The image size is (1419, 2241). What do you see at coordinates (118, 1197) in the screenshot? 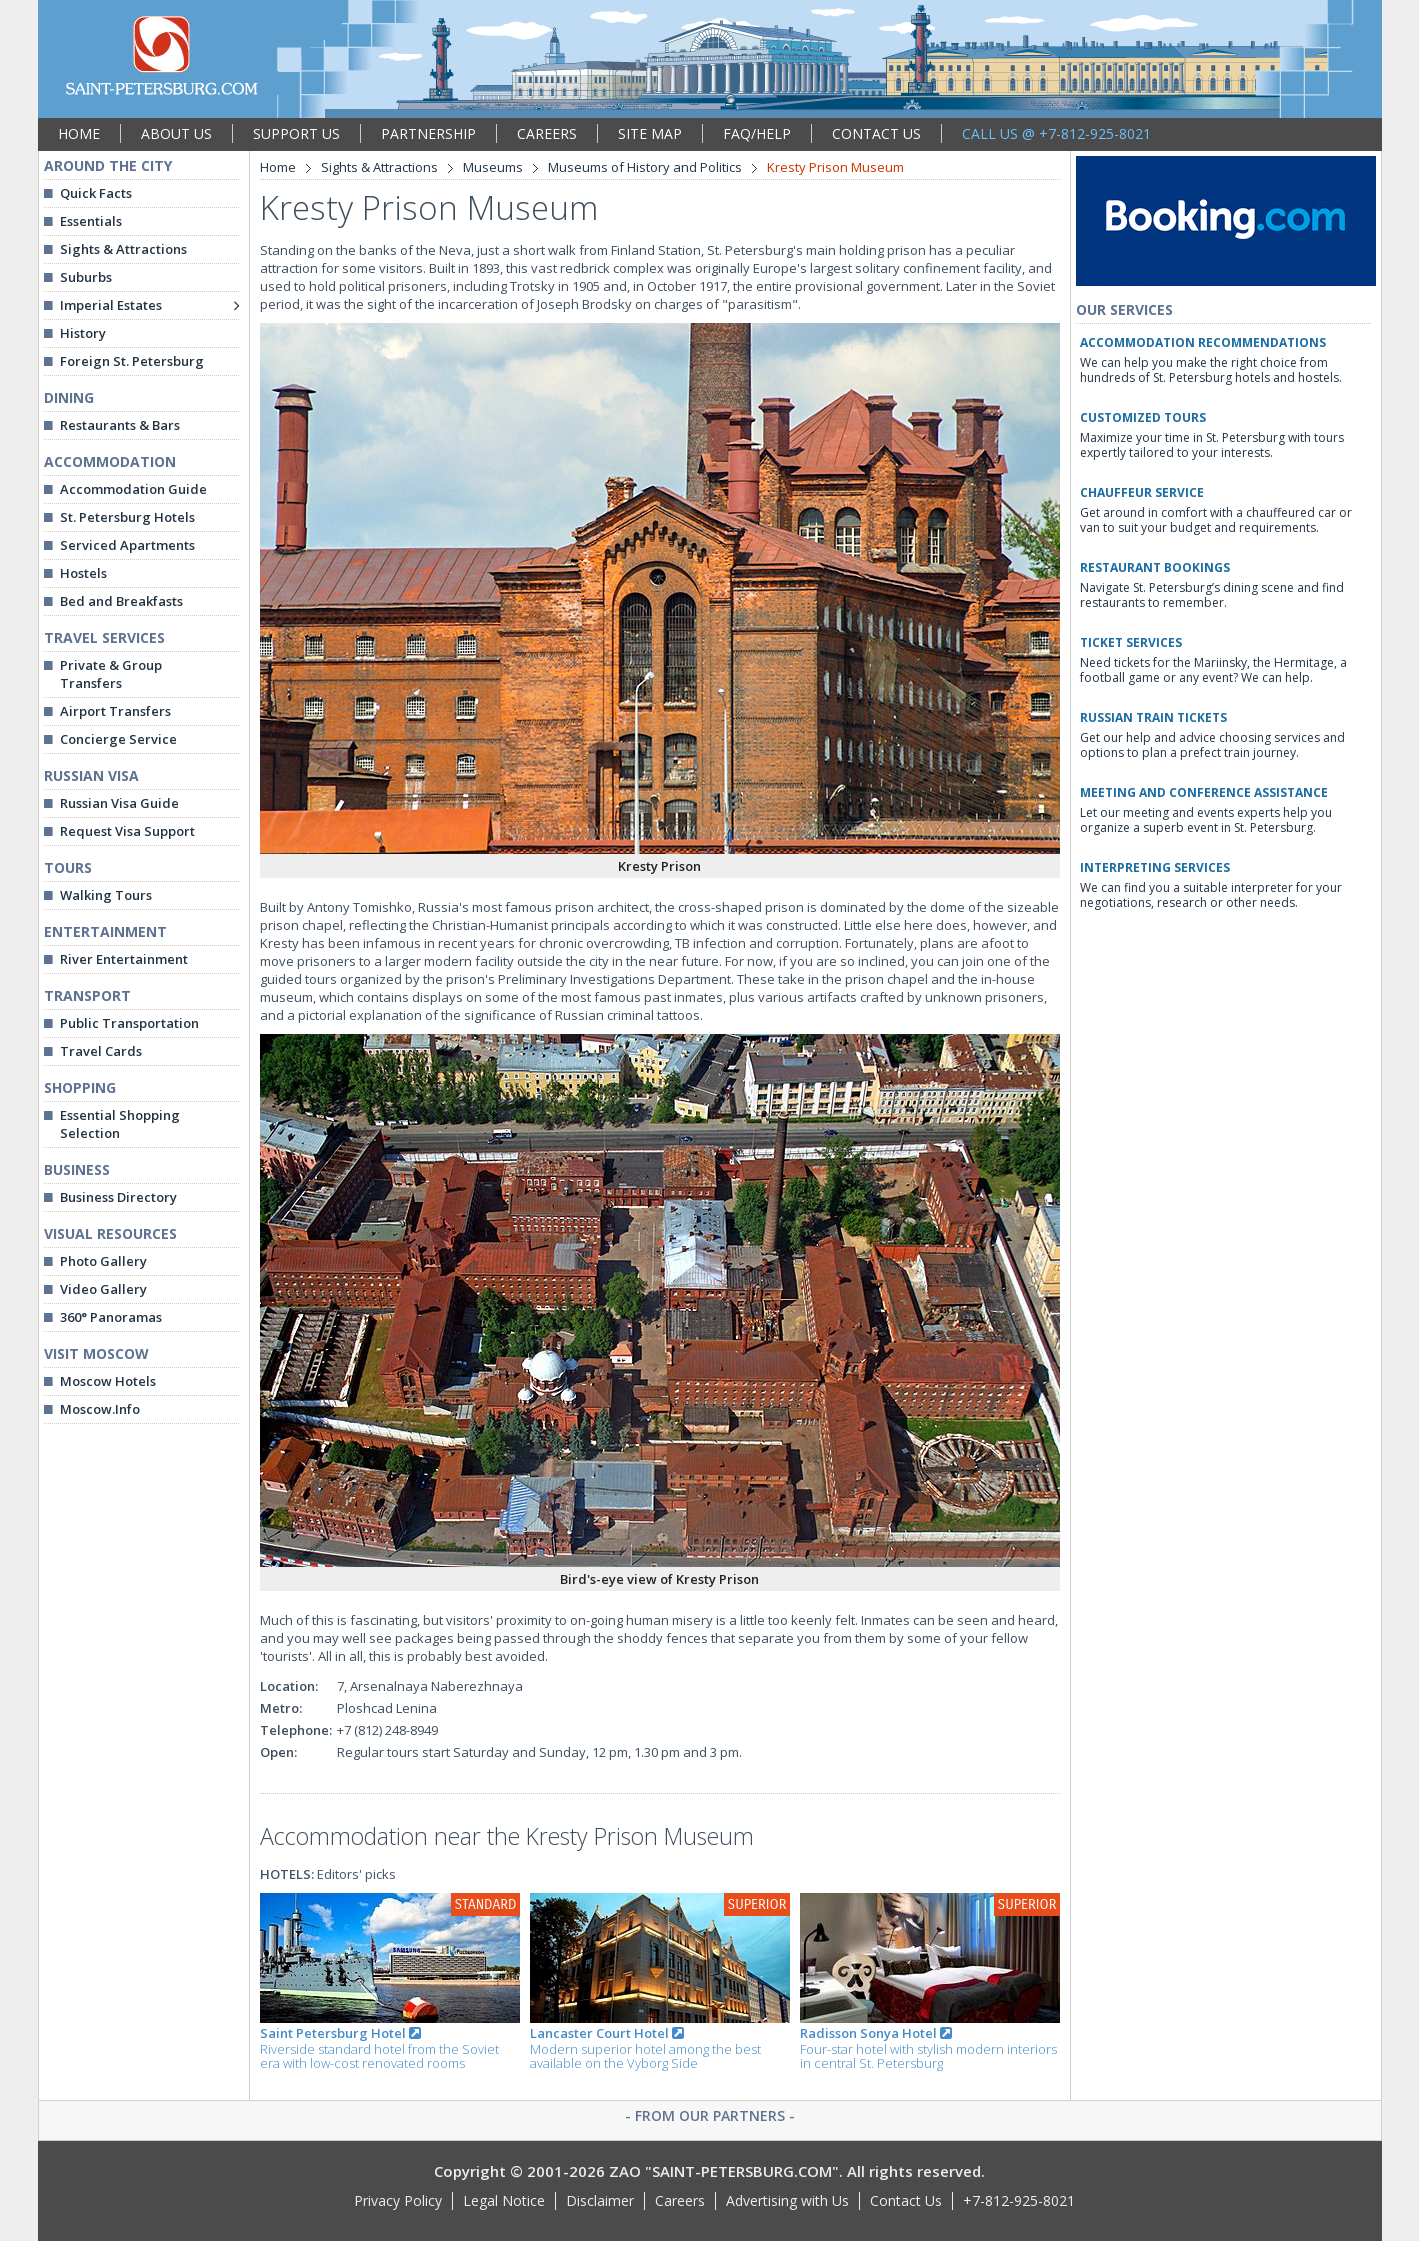
I see `Business Directory` at bounding box center [118, 1197].